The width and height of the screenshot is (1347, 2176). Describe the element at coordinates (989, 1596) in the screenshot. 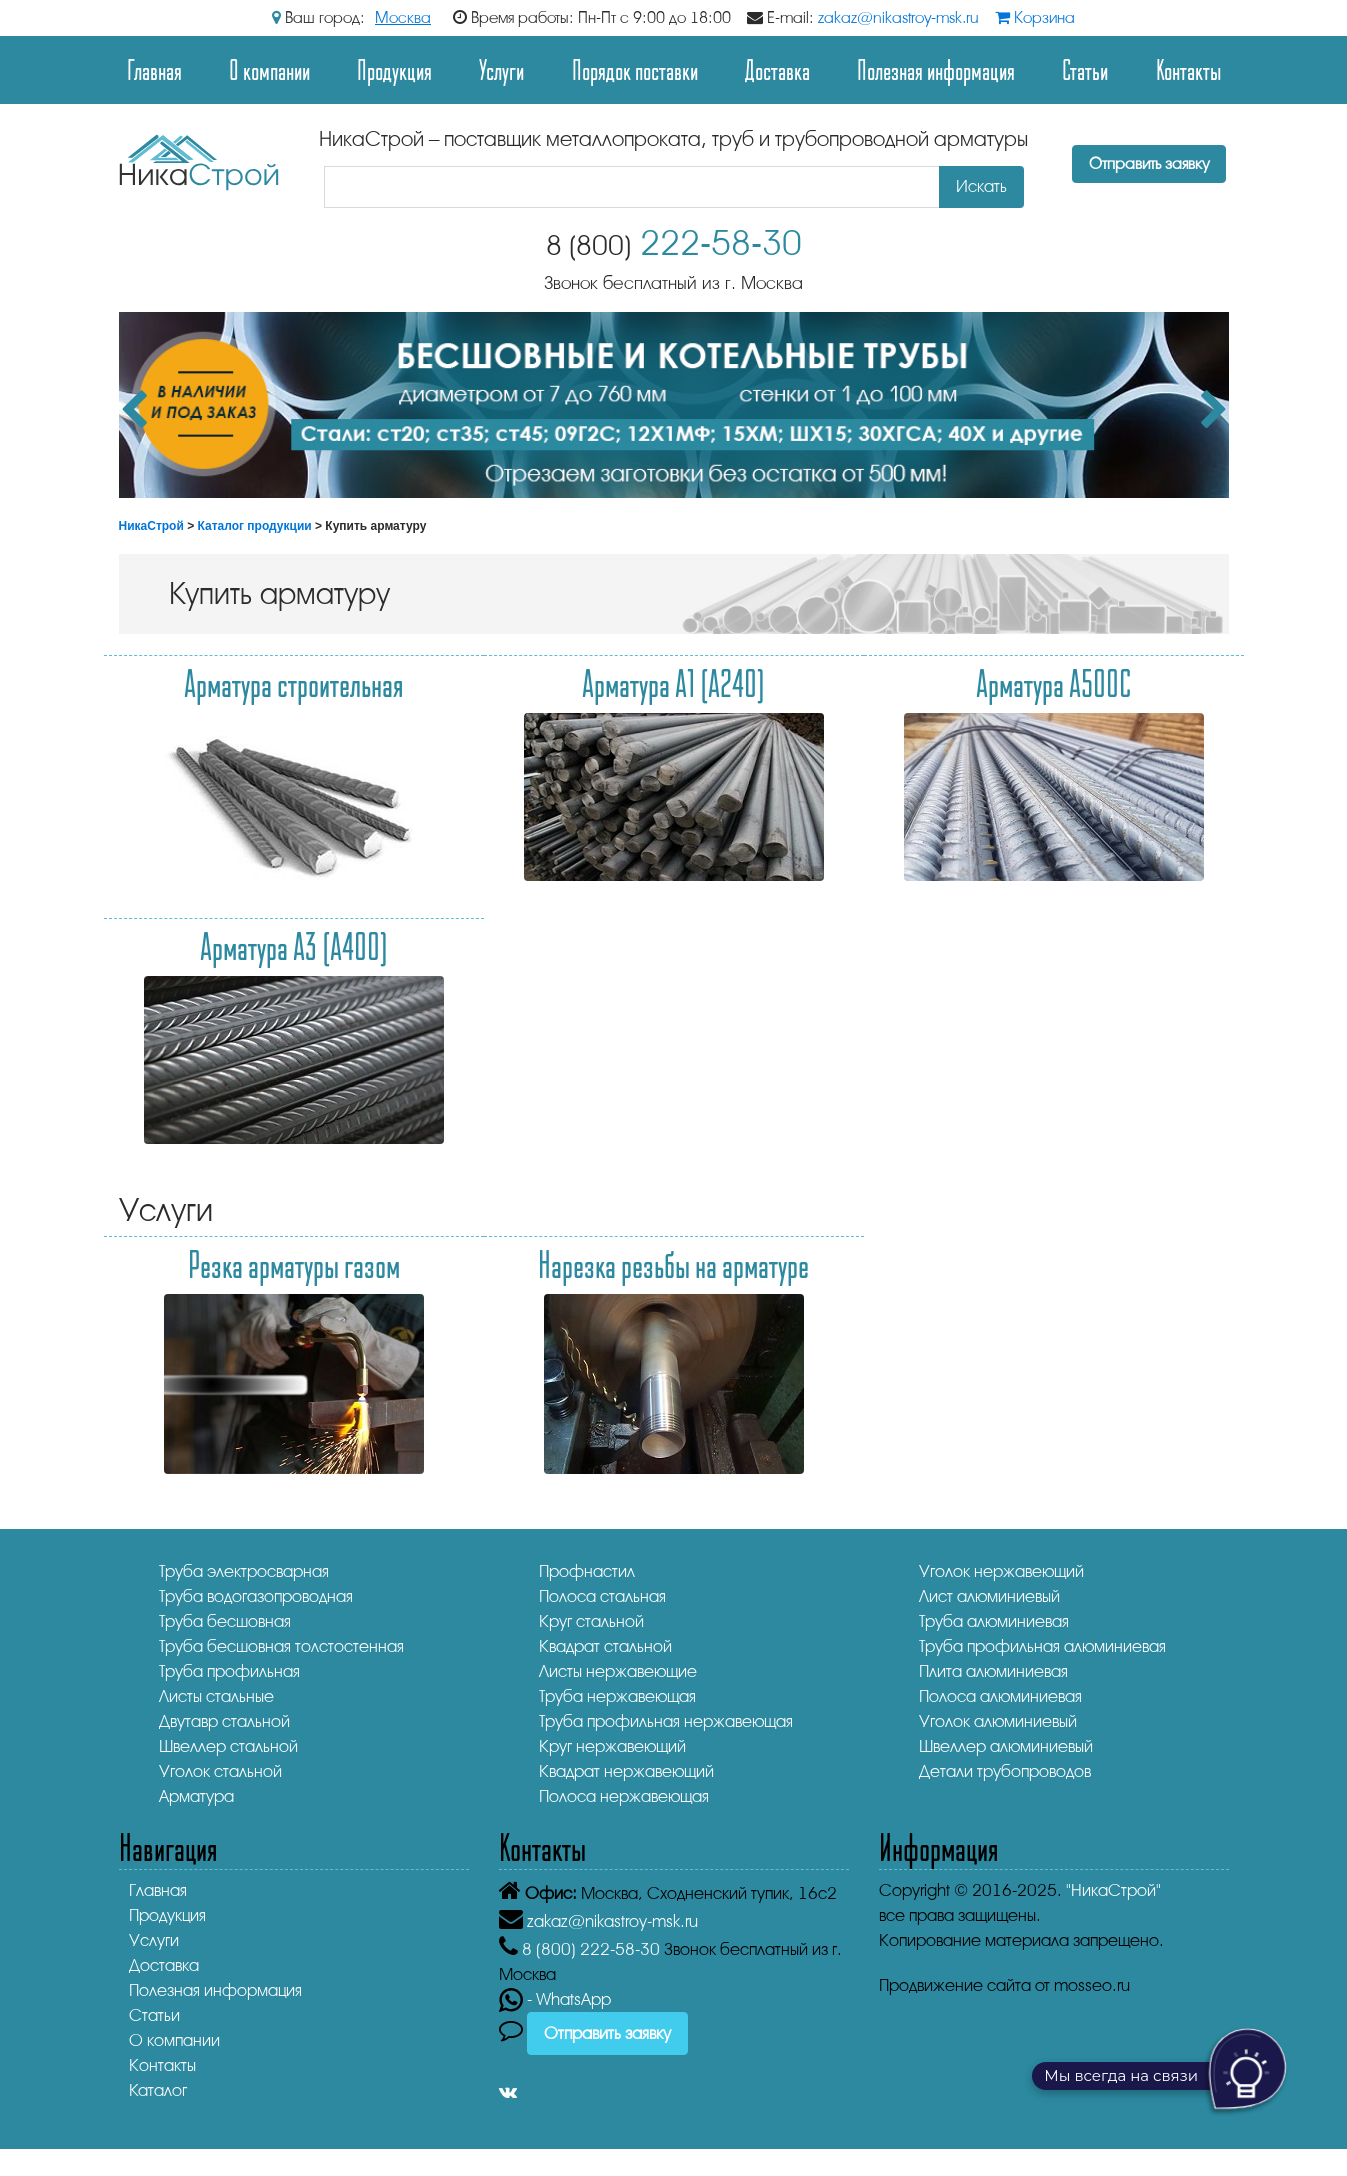

I see `Лист алюминиевый` at that location.